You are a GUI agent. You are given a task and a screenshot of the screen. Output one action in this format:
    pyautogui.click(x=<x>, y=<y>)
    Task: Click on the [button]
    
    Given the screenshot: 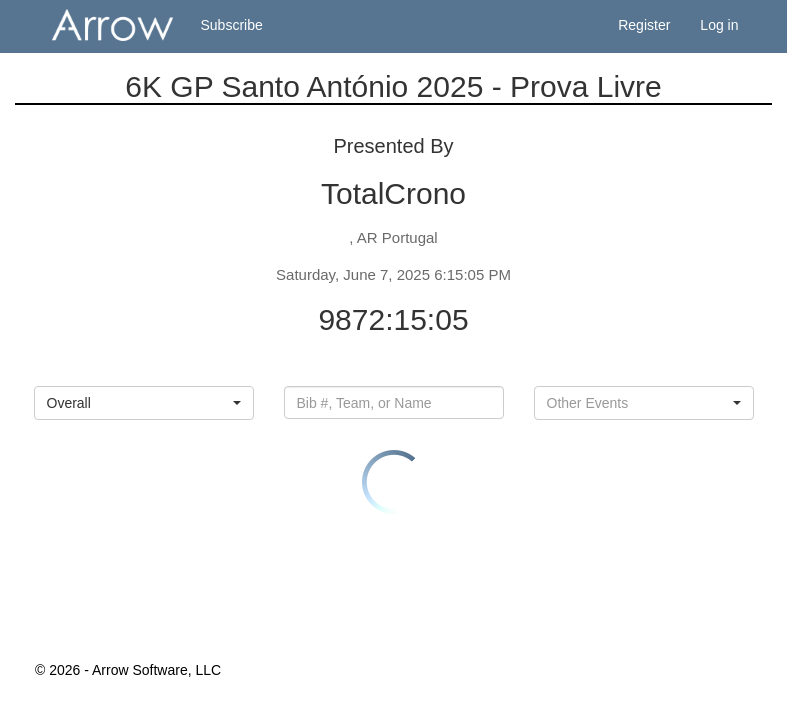 What is the action you would take?
    pyautogui.click(x=144, y=403)
    